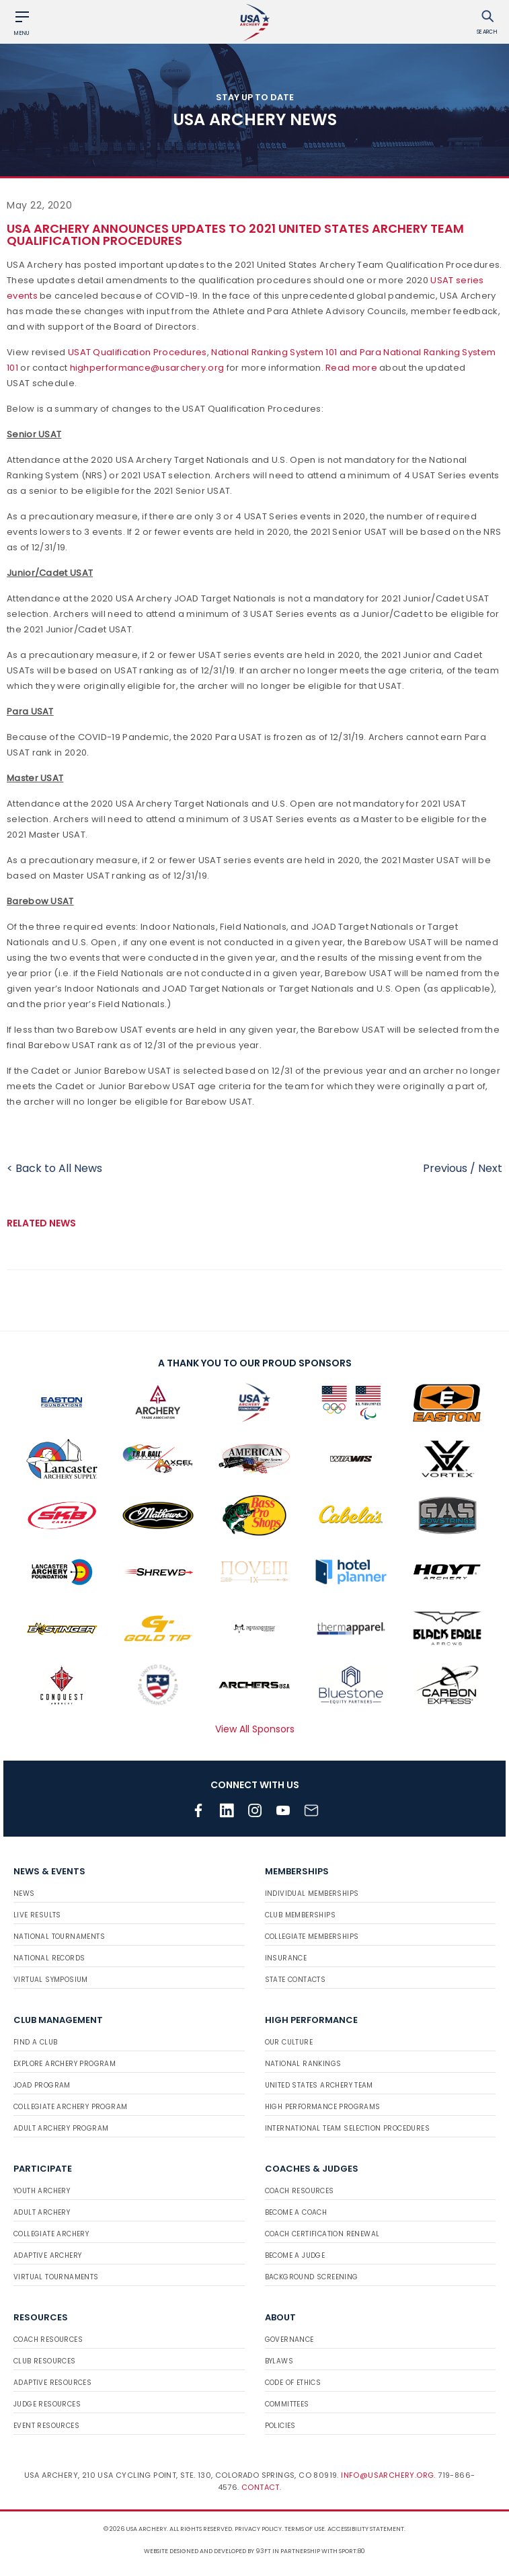 The image size is (509, 2576). Describe the element at coordinates (286, 1958) in the screenshot. I see `Insurance` at that location.